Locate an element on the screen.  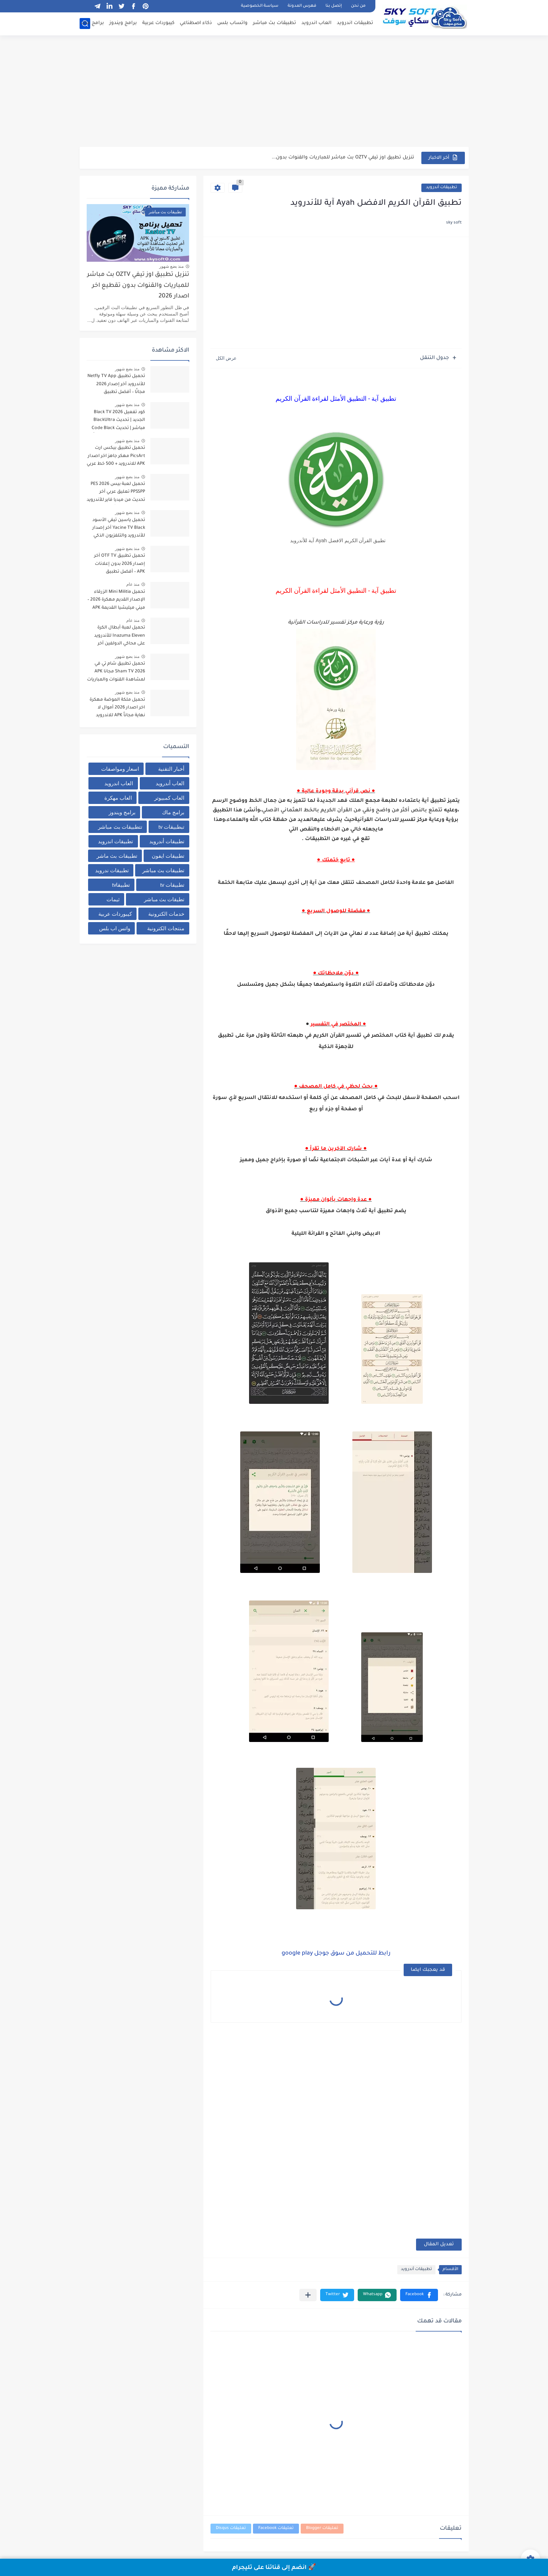
واتساب بلس is located at coordinates (232, 23).